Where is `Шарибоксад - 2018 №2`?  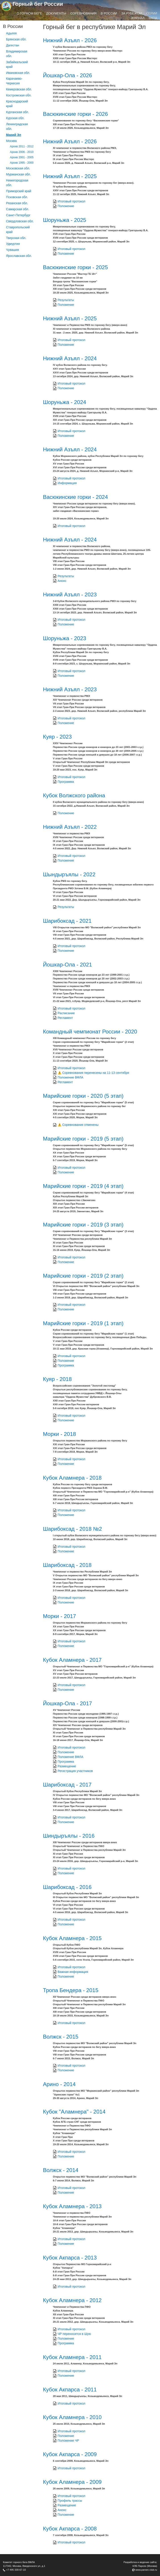
Шарибоксад - 2018 №2 is located at coordinates (72, 1529).